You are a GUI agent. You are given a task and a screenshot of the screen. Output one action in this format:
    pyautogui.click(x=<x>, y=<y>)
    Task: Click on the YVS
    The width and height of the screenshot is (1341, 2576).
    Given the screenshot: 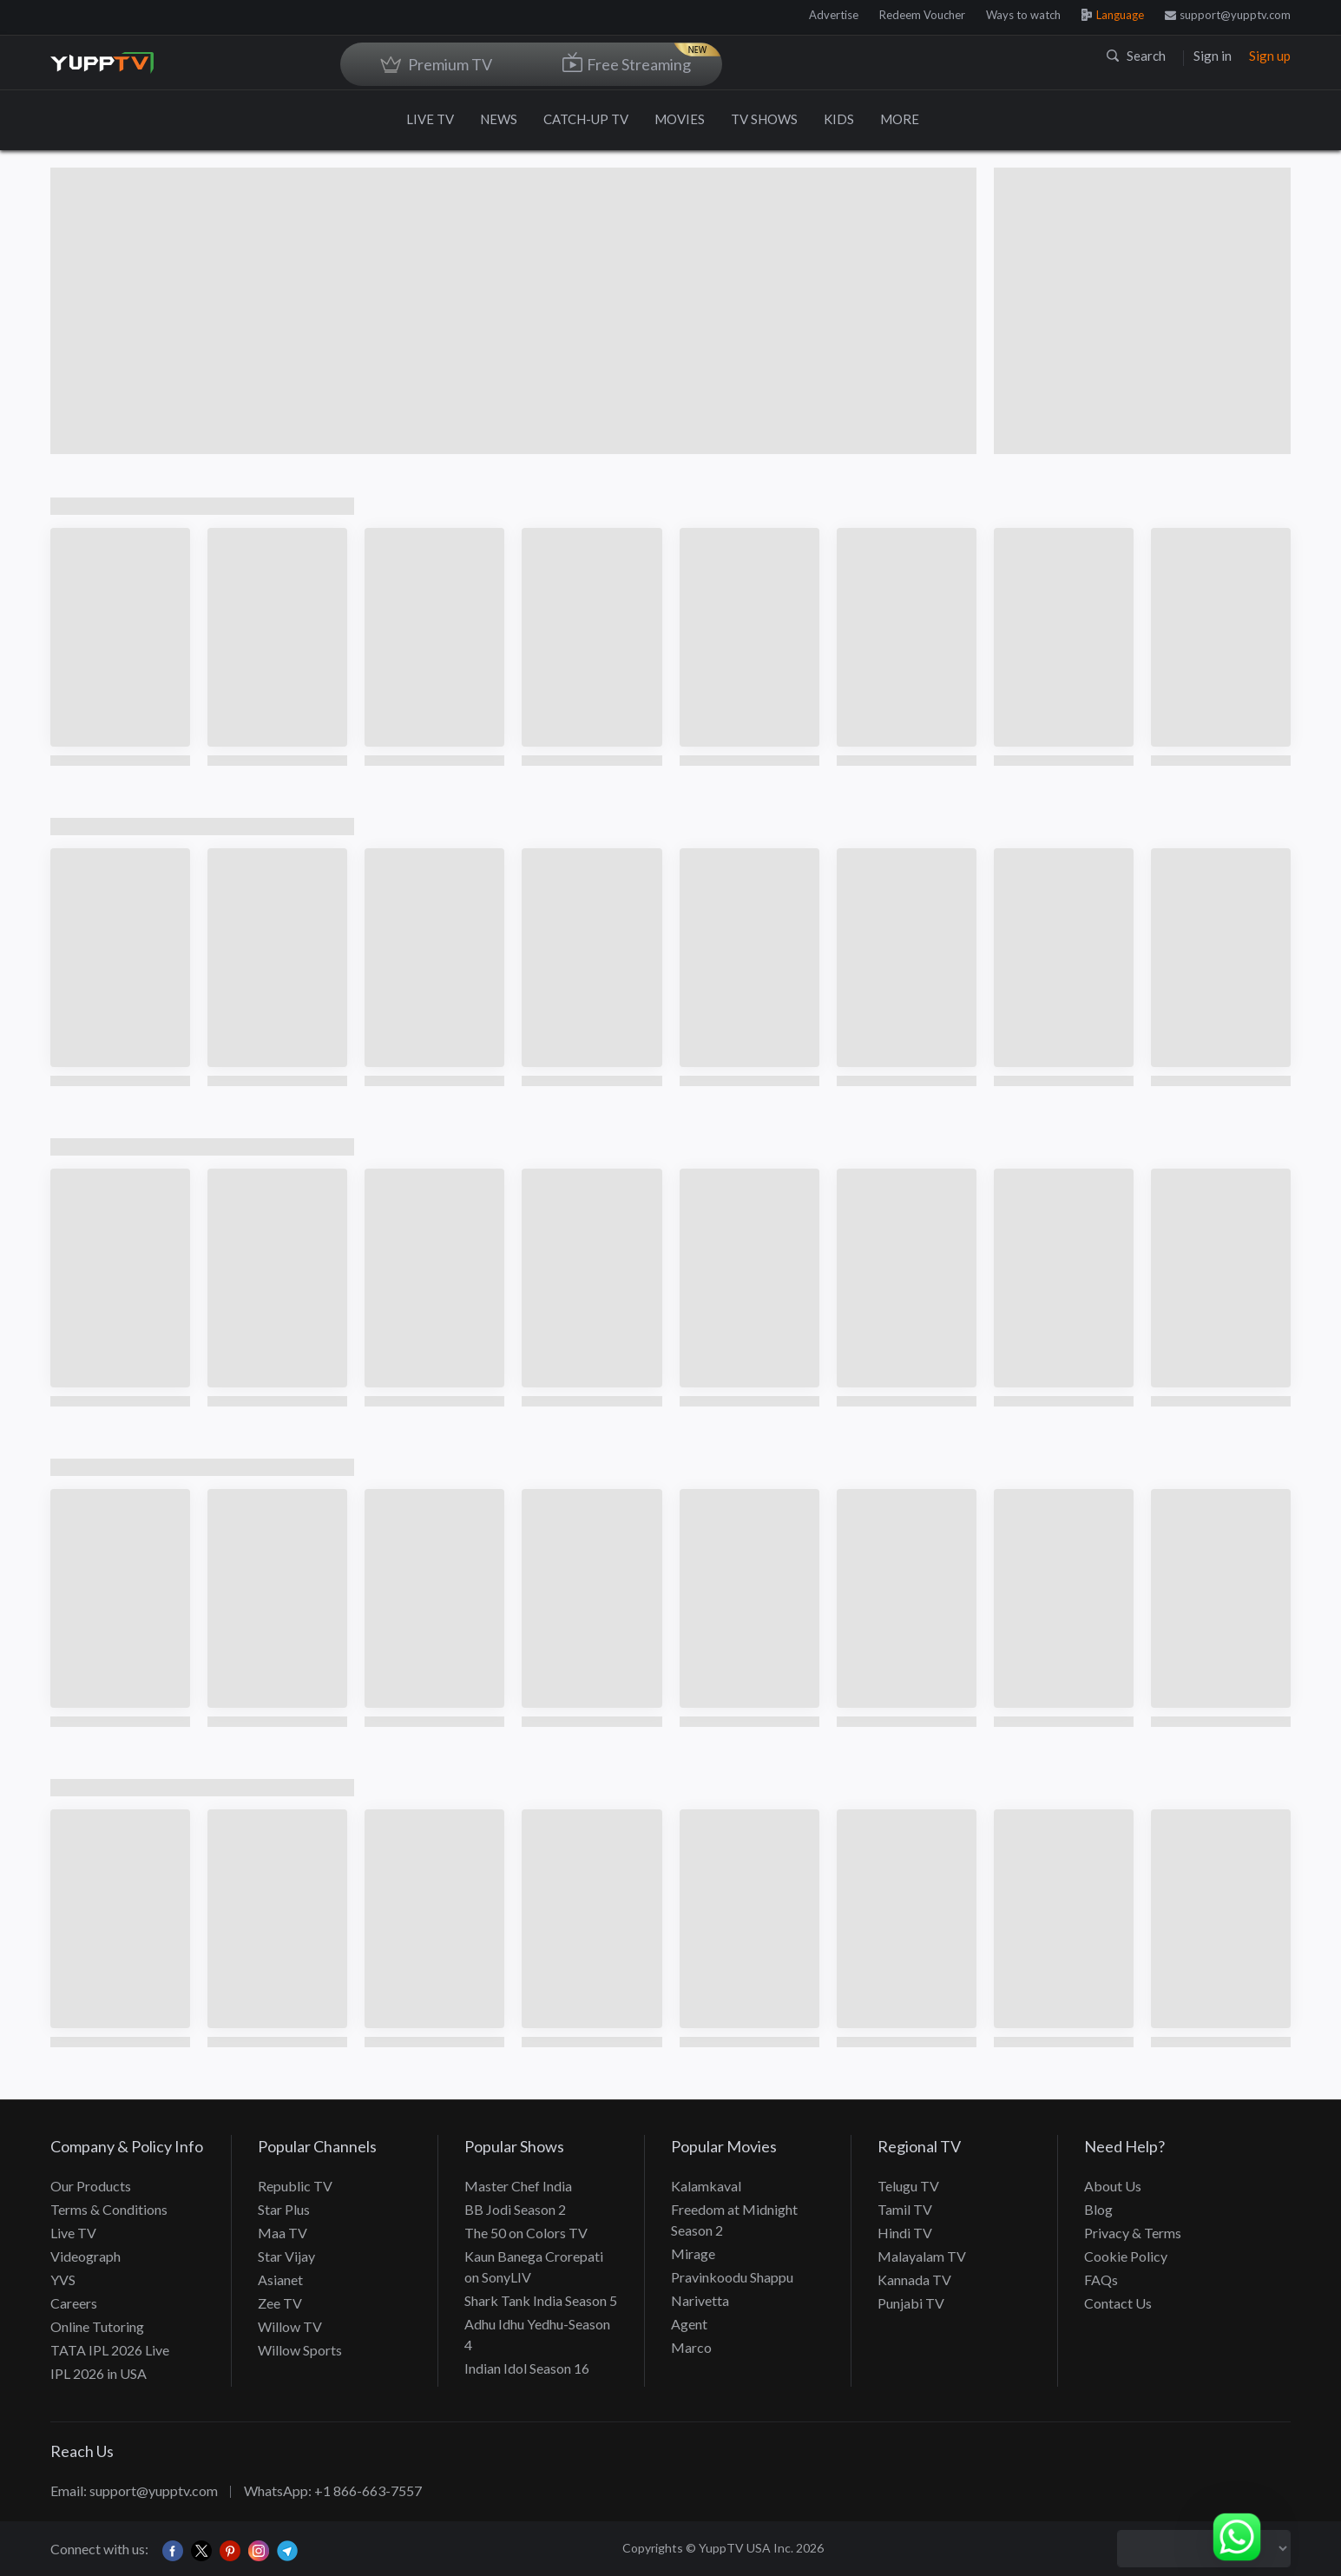 What is the action you would take?
    pyautogui.click(x=63, y=2279)
    